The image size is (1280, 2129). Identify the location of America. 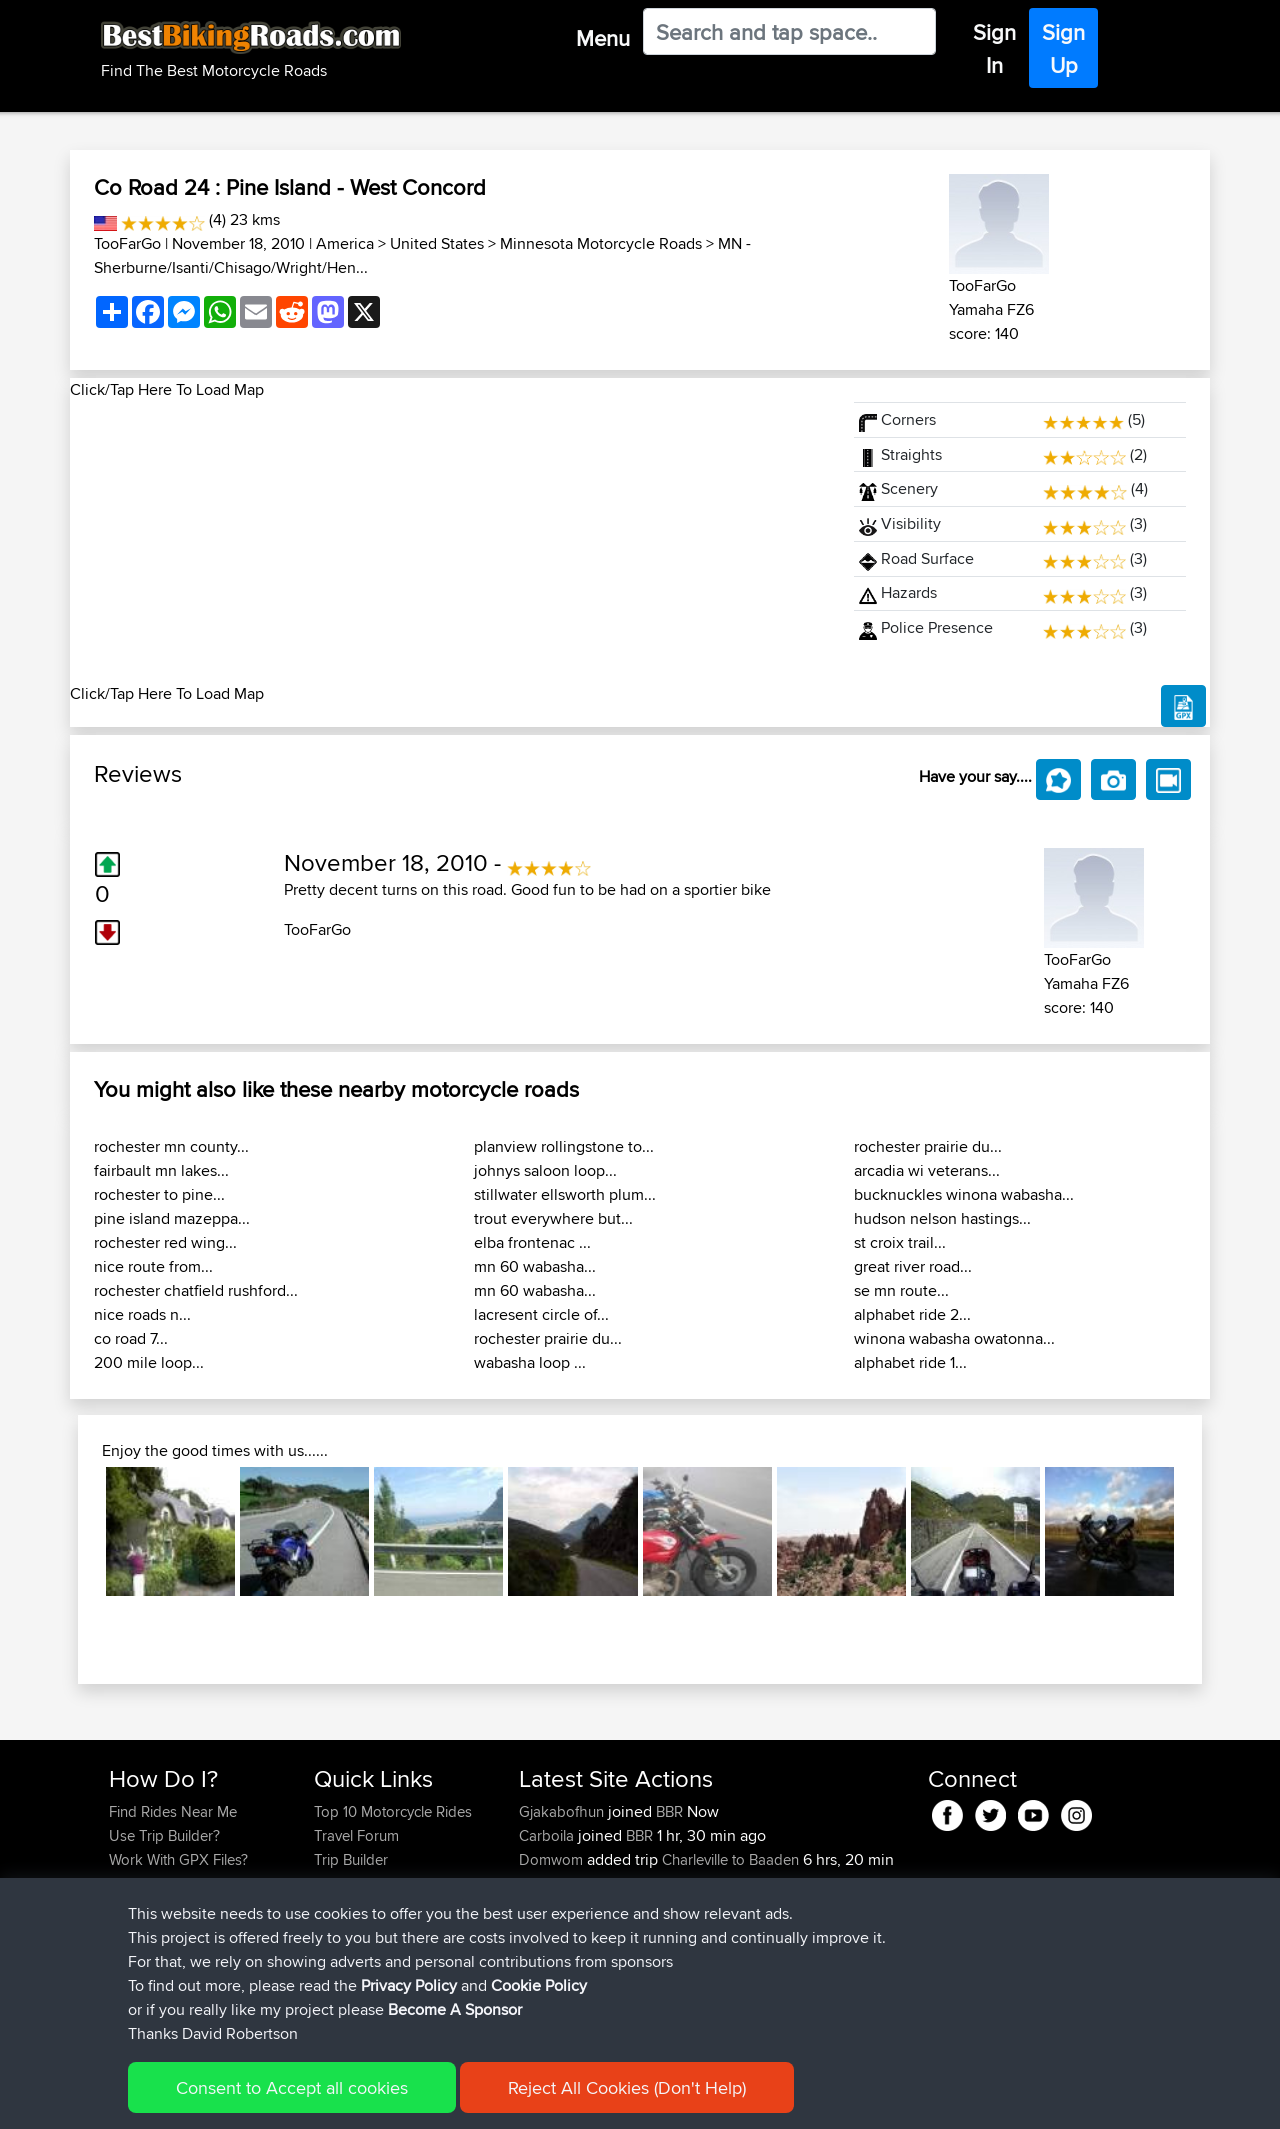
(345, 243).